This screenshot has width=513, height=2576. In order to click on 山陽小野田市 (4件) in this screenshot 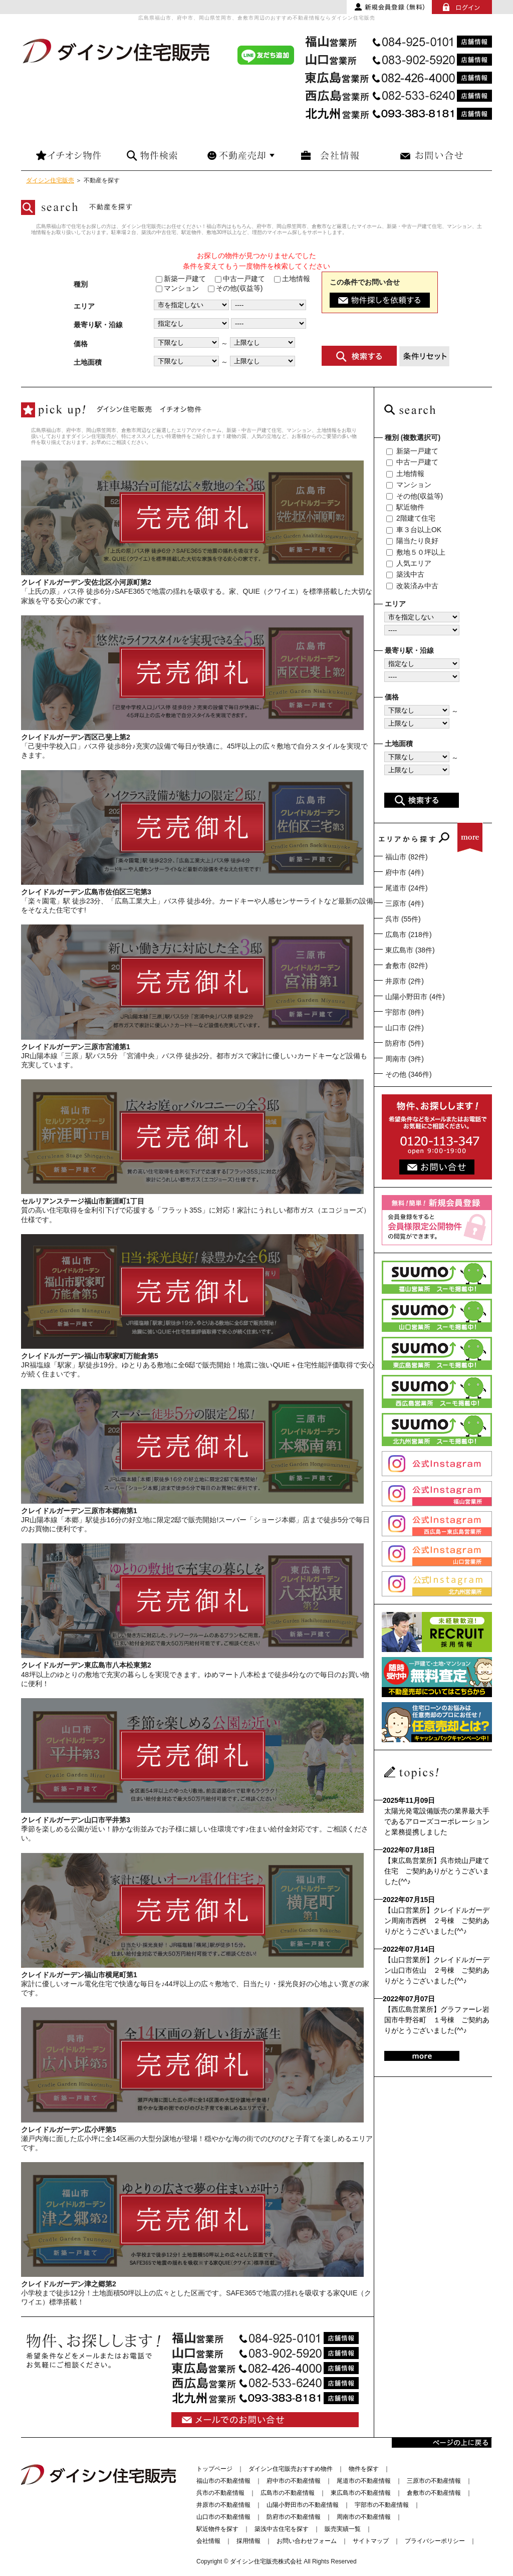, I will do `click(415, 997)`.